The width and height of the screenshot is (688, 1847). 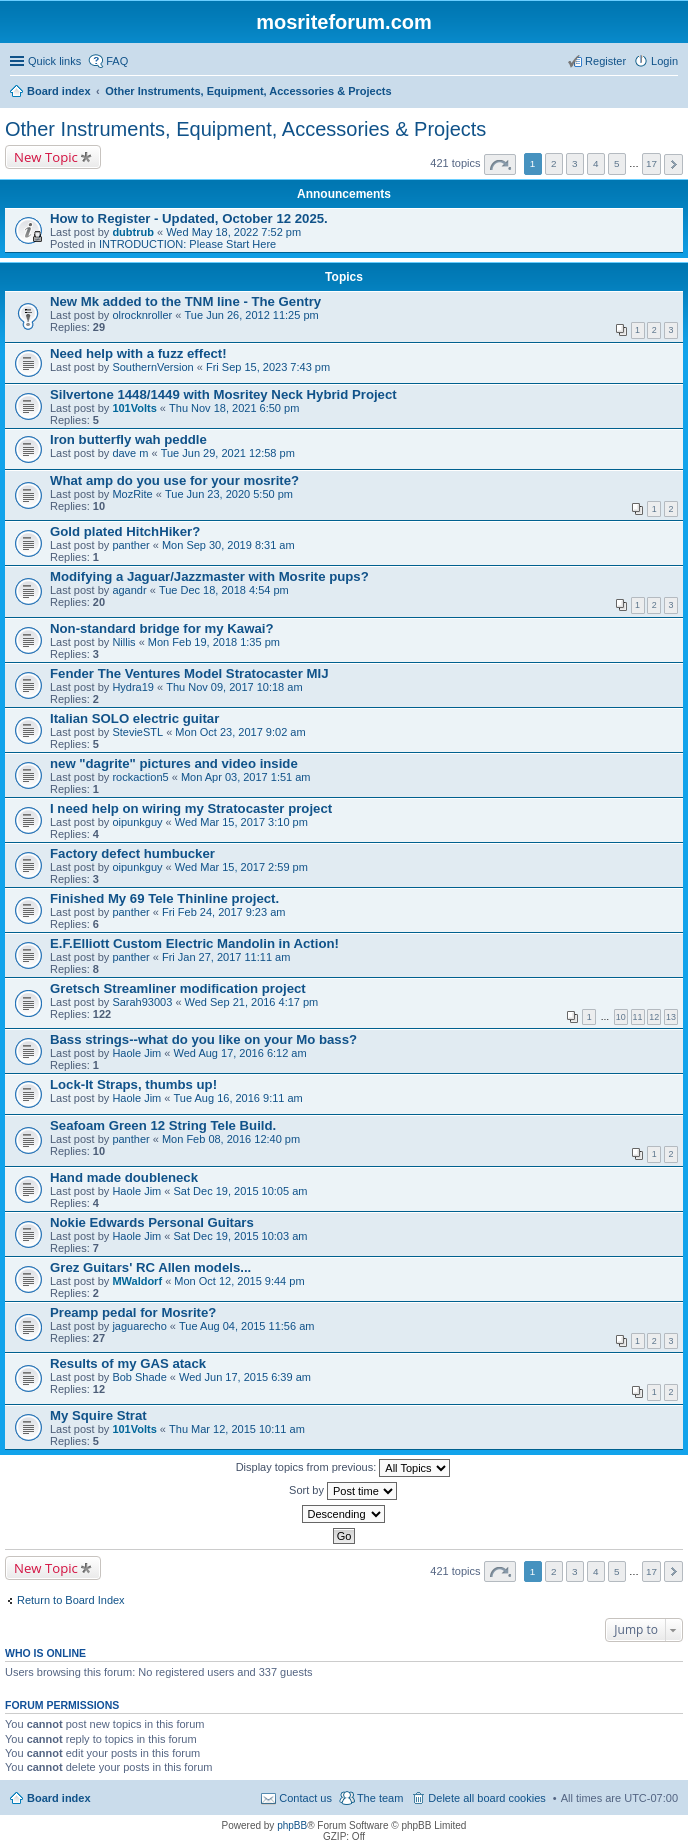 What do you see at coordinates (654, 1017) in the screenshot?
I see `12` at bounding box center [654, 1017].